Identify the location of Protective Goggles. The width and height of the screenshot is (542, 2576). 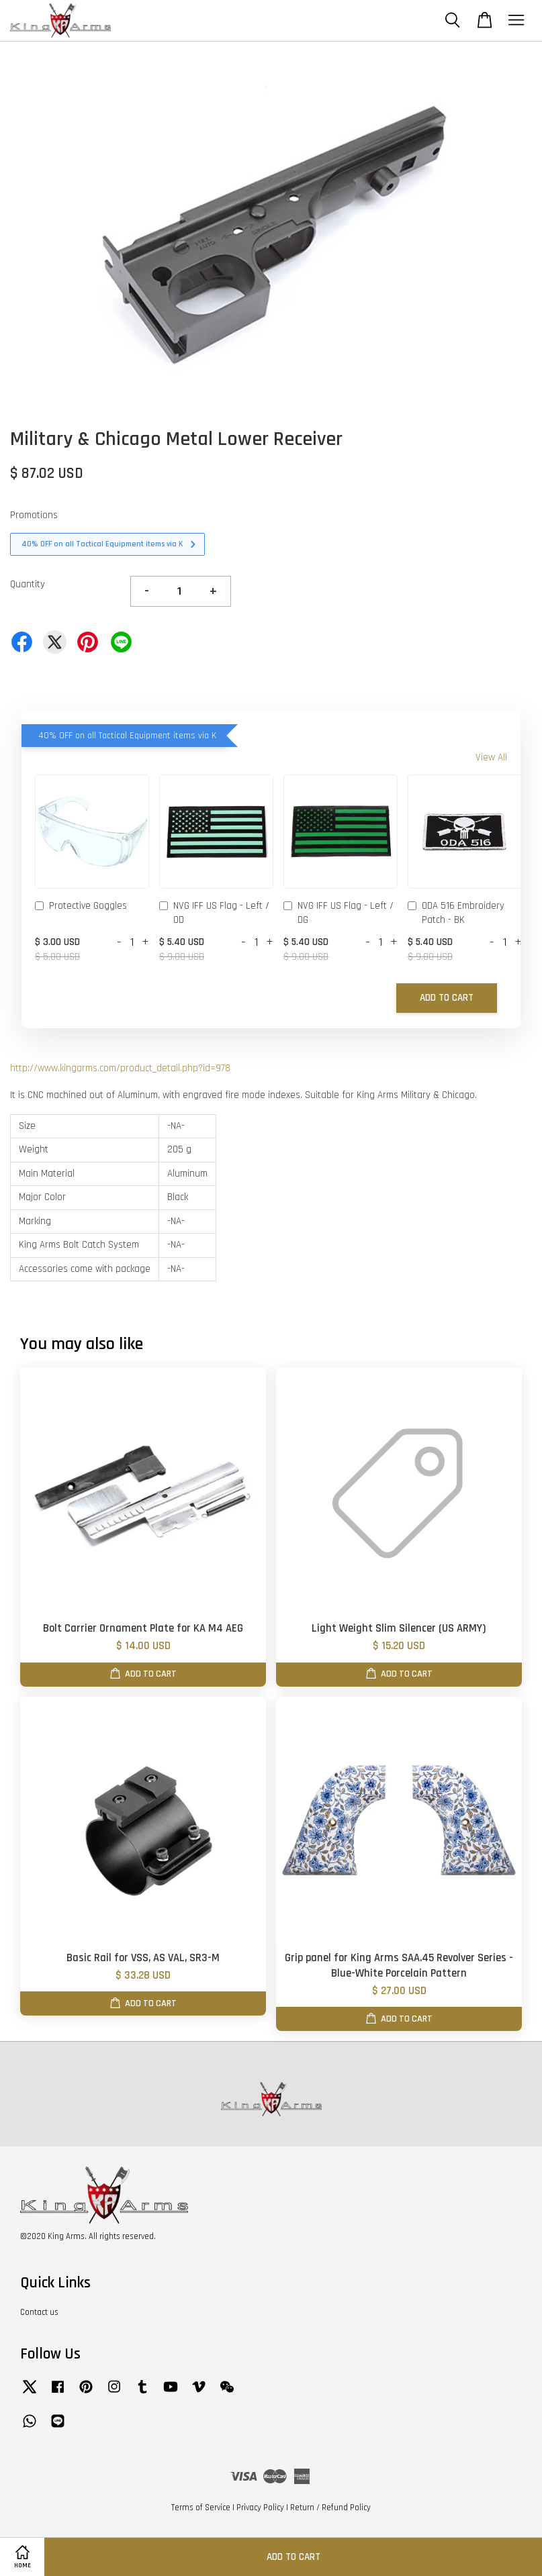
(81, 906).